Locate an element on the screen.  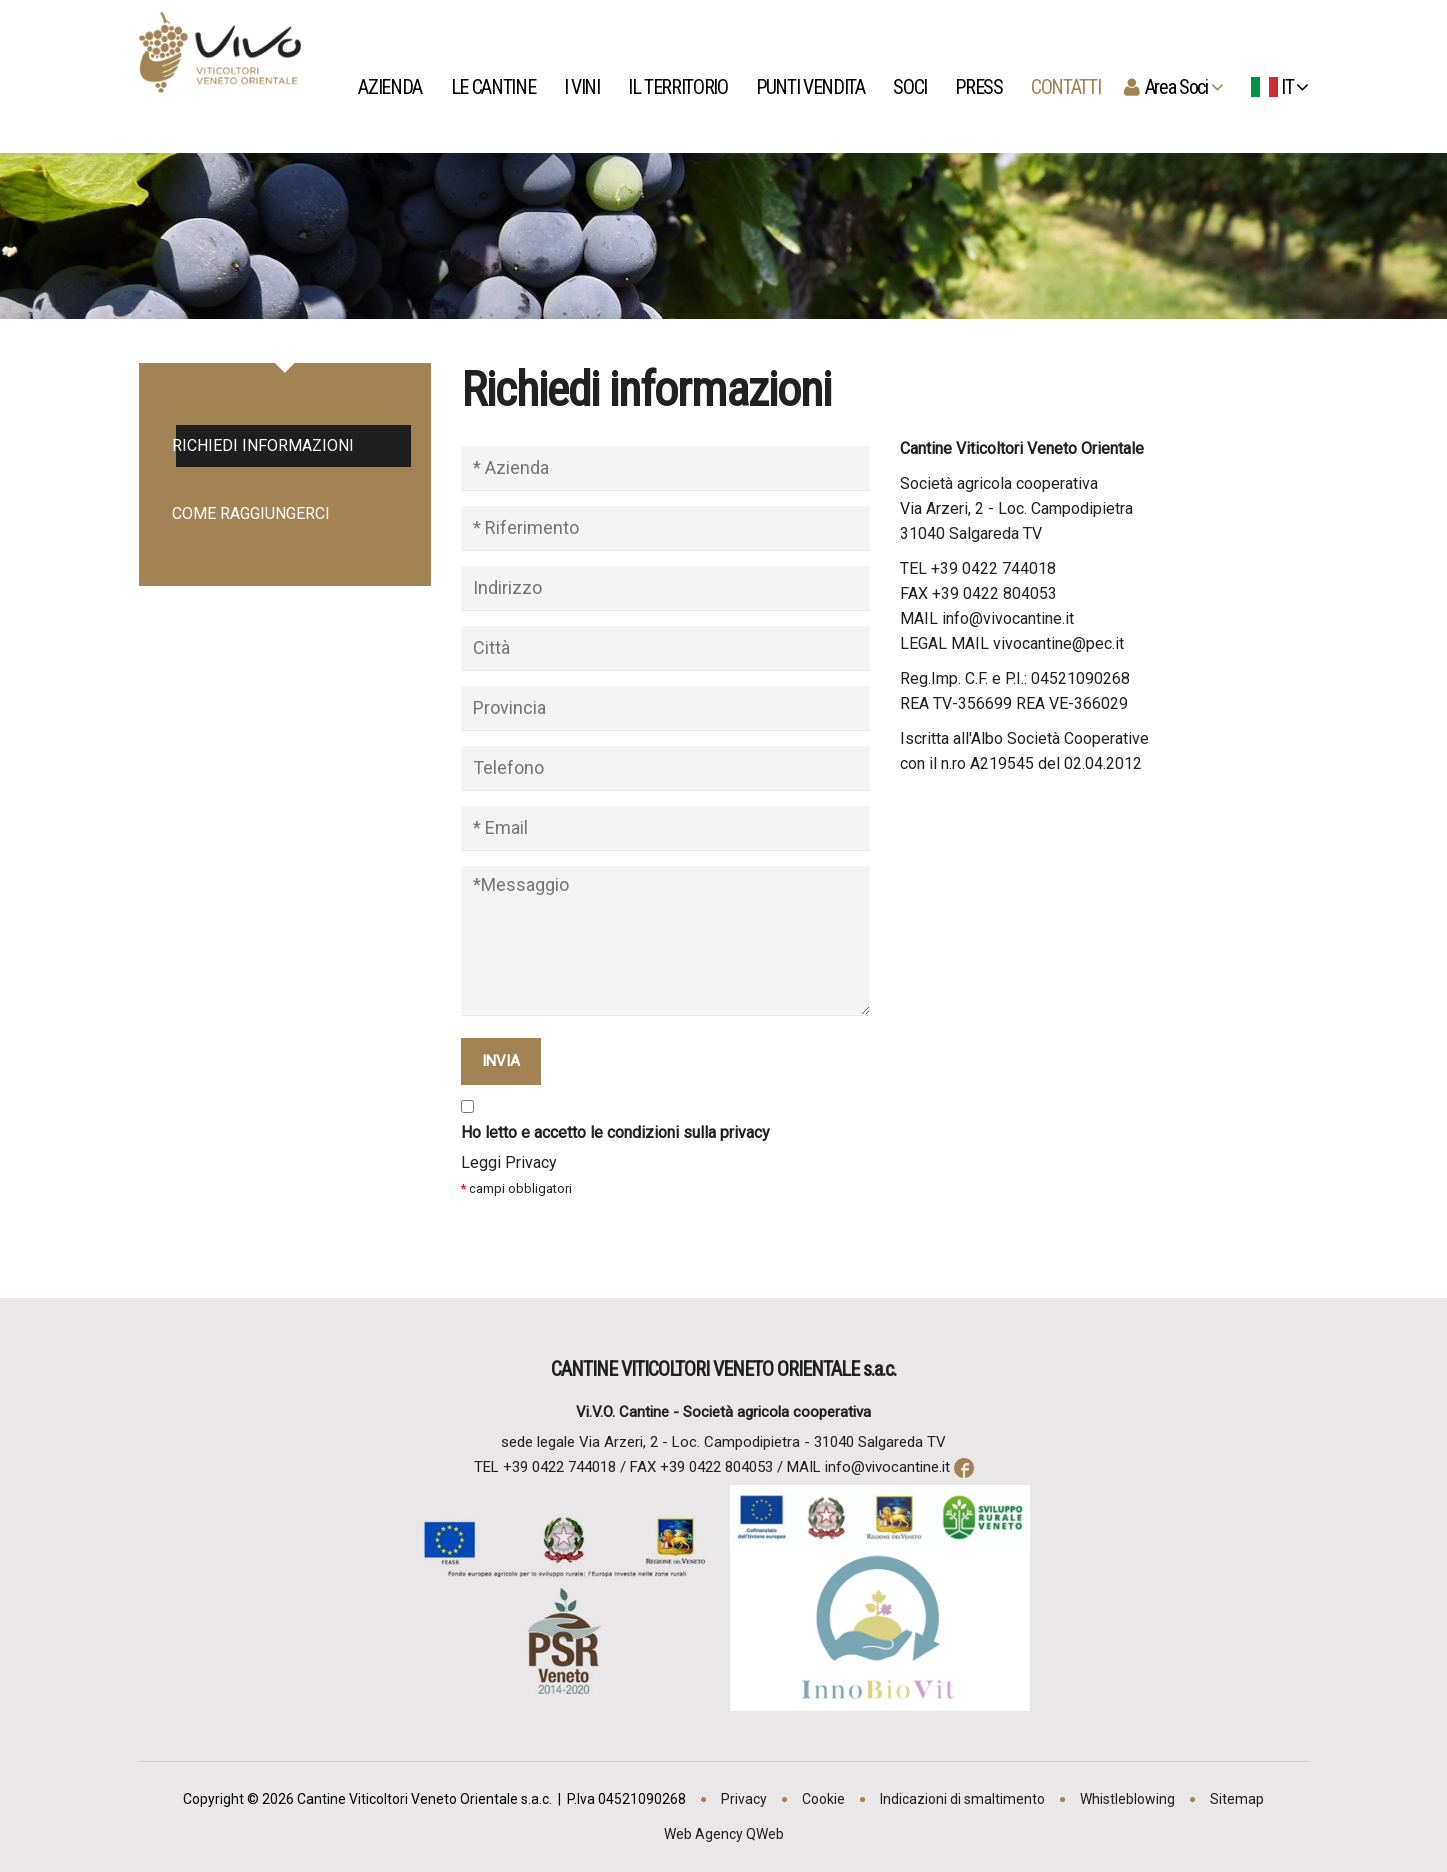
Come raggiungerci is located at coordinates (253, 513).